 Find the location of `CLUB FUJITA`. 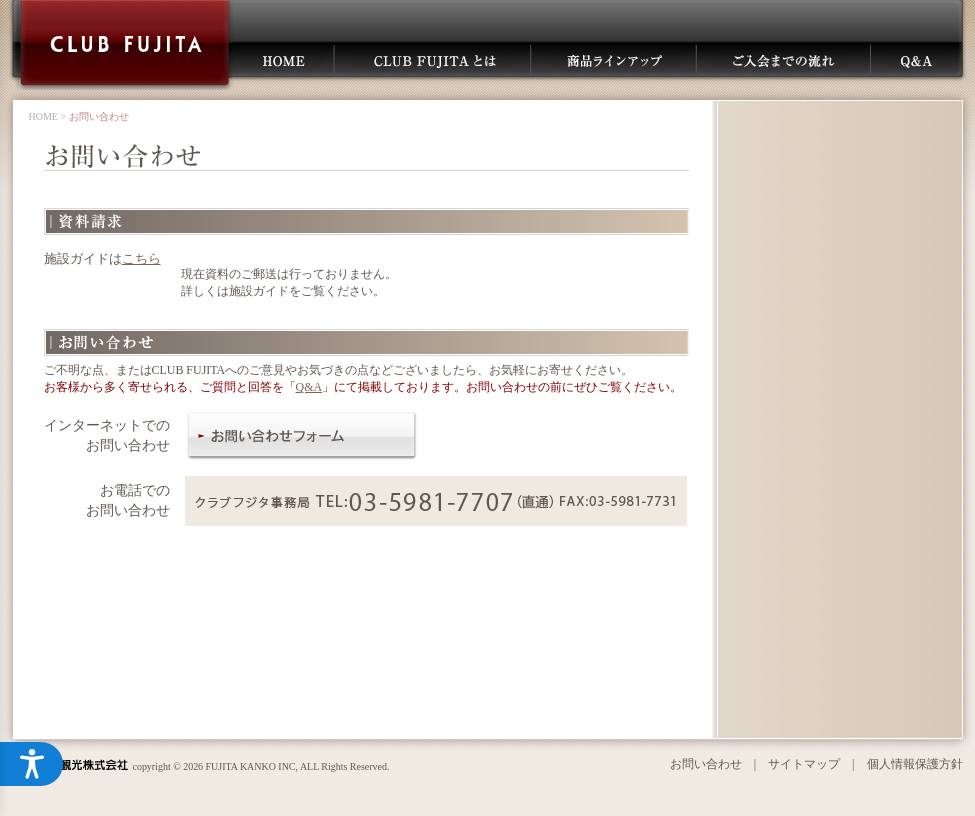

CLUB FUJITA is located at coordinates (125, 45).